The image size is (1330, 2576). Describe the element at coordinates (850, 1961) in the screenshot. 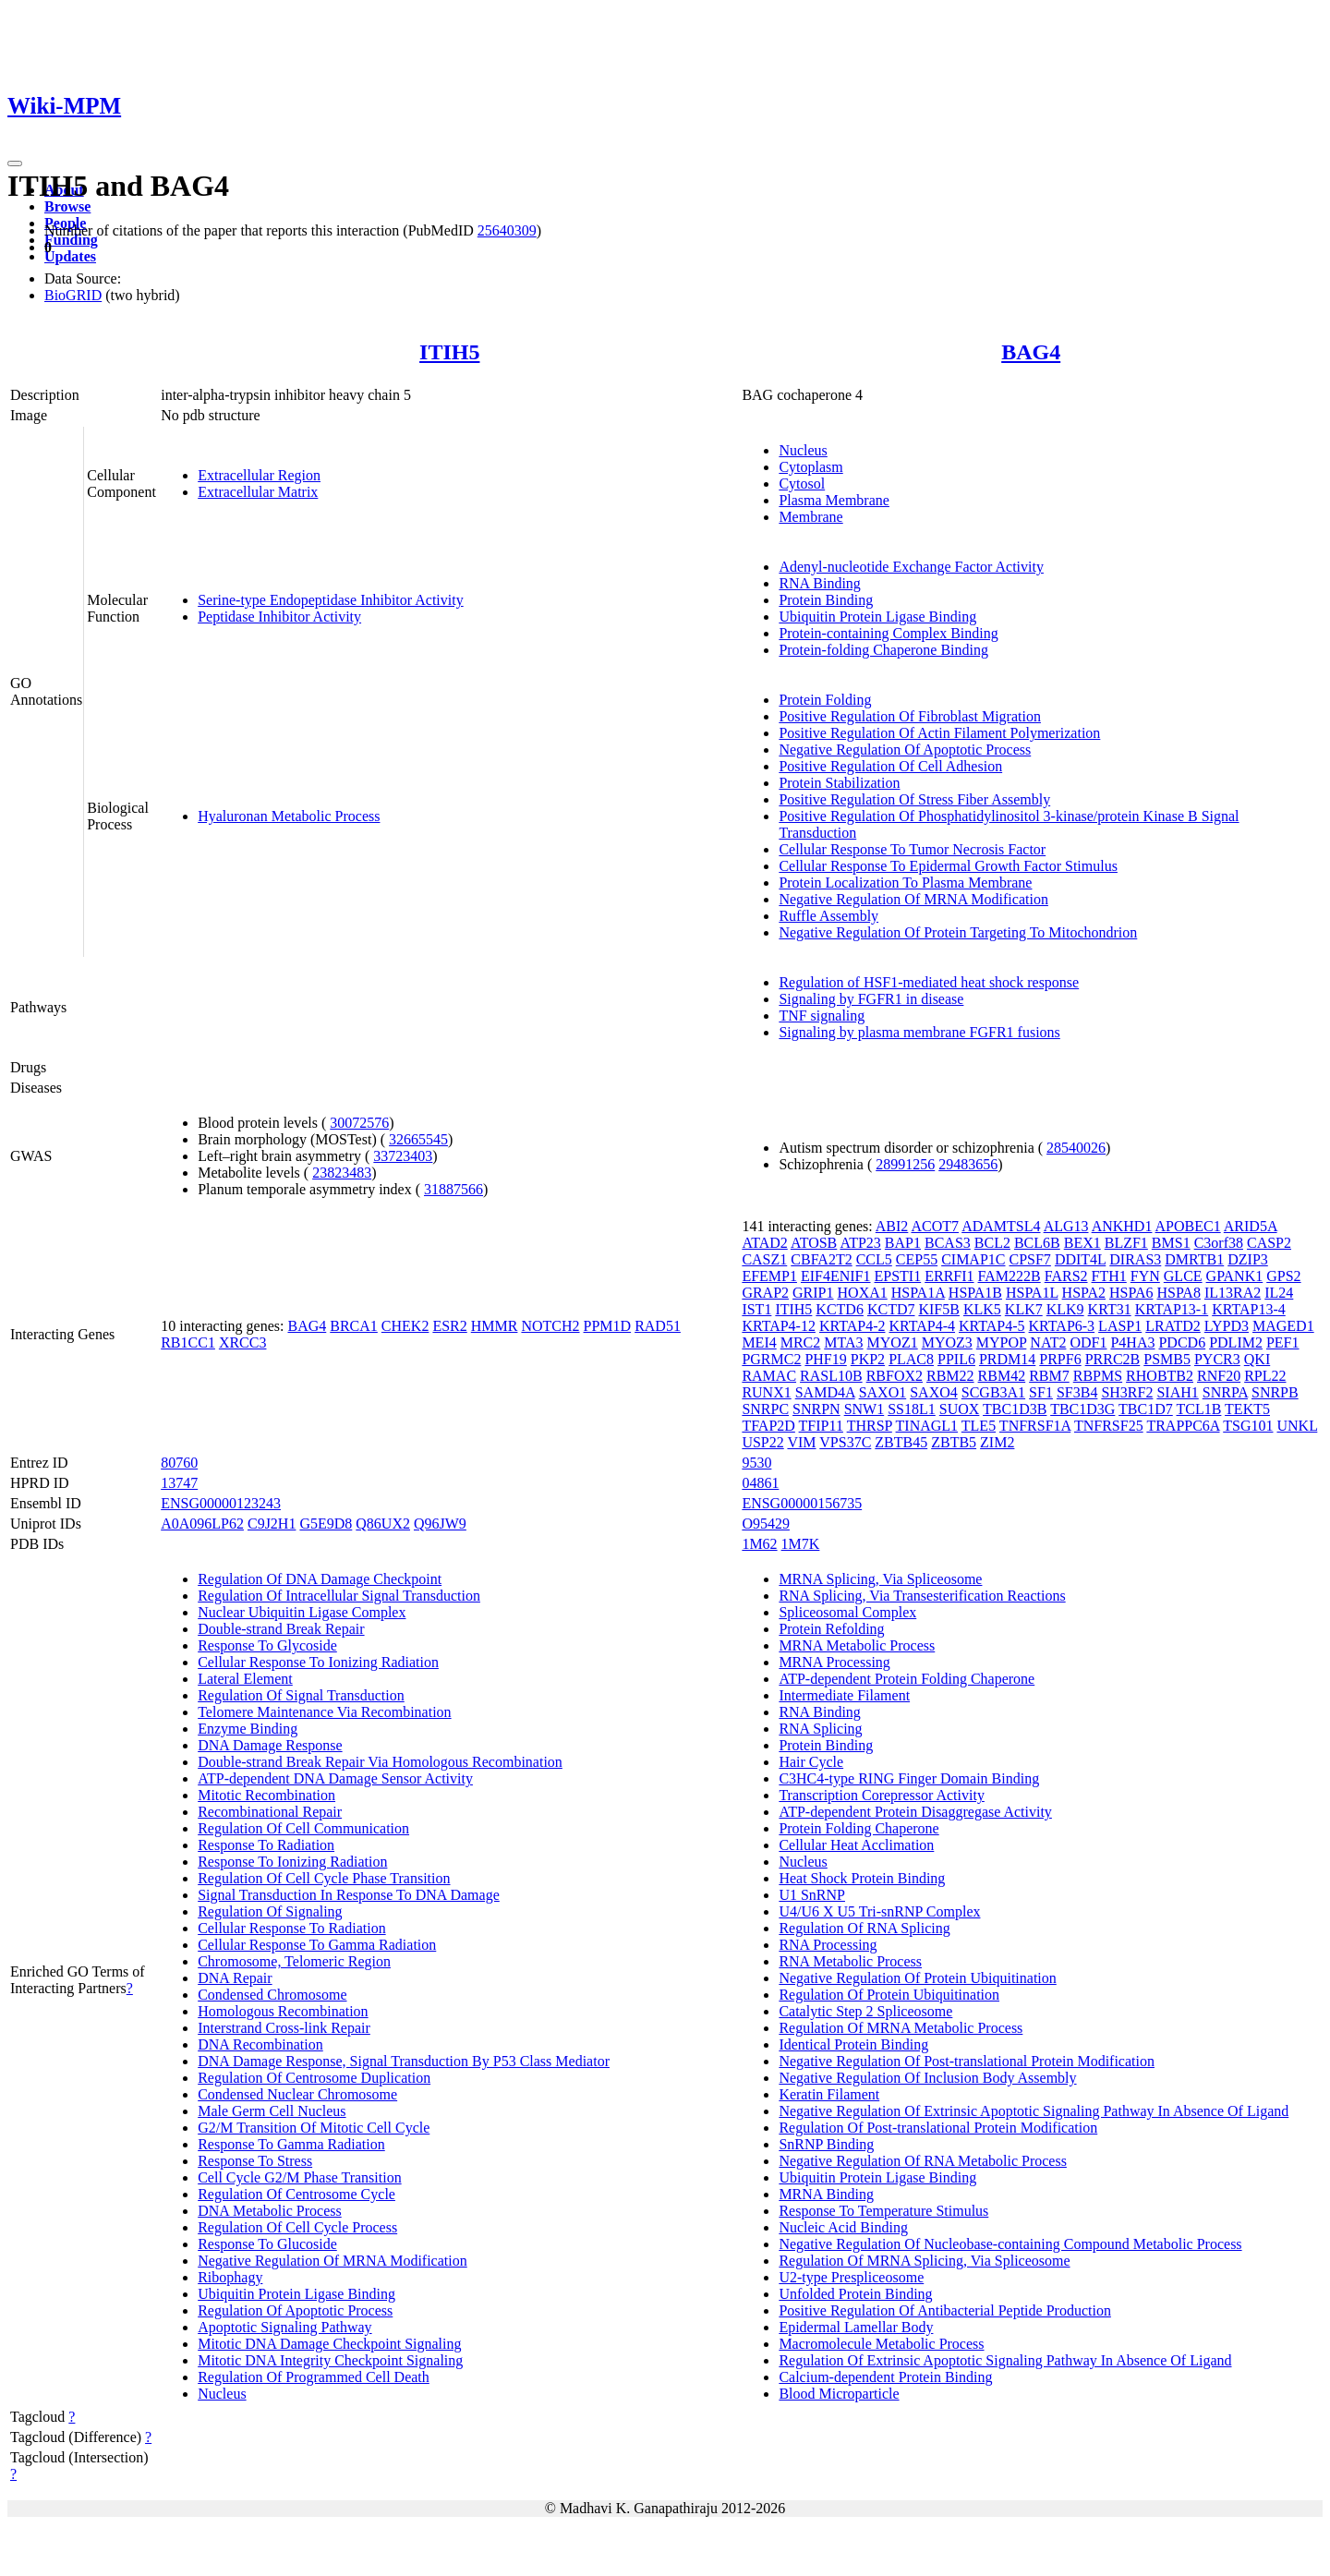

I see `RNA Metabolic Process` at that location.